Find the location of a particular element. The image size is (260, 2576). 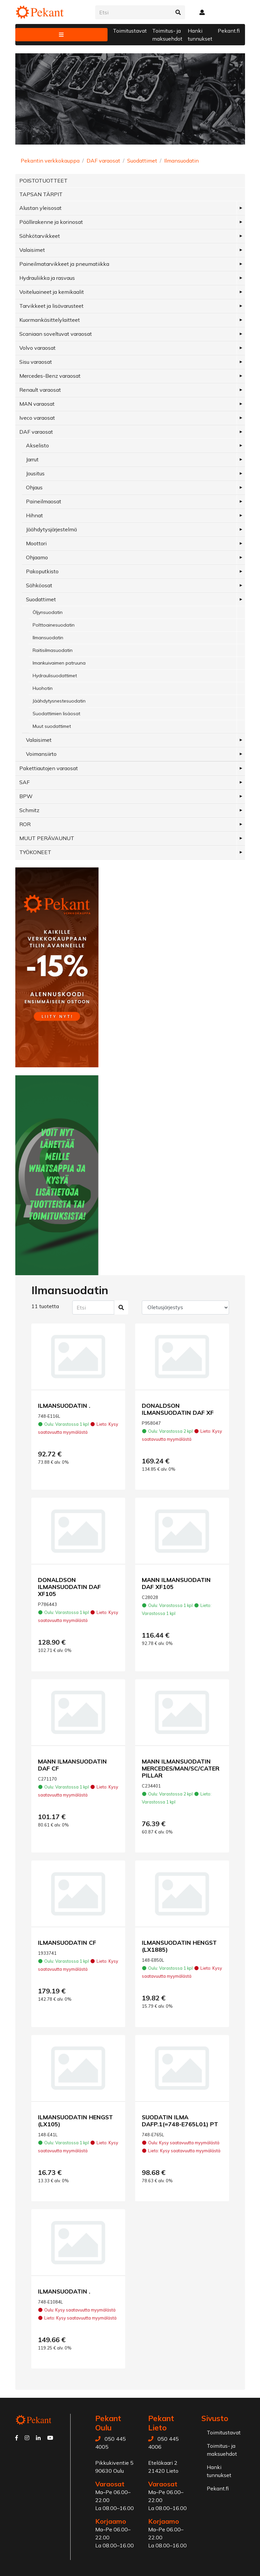

Voiteluaineet ja kemikaalit is located at coordinates (51, 291).